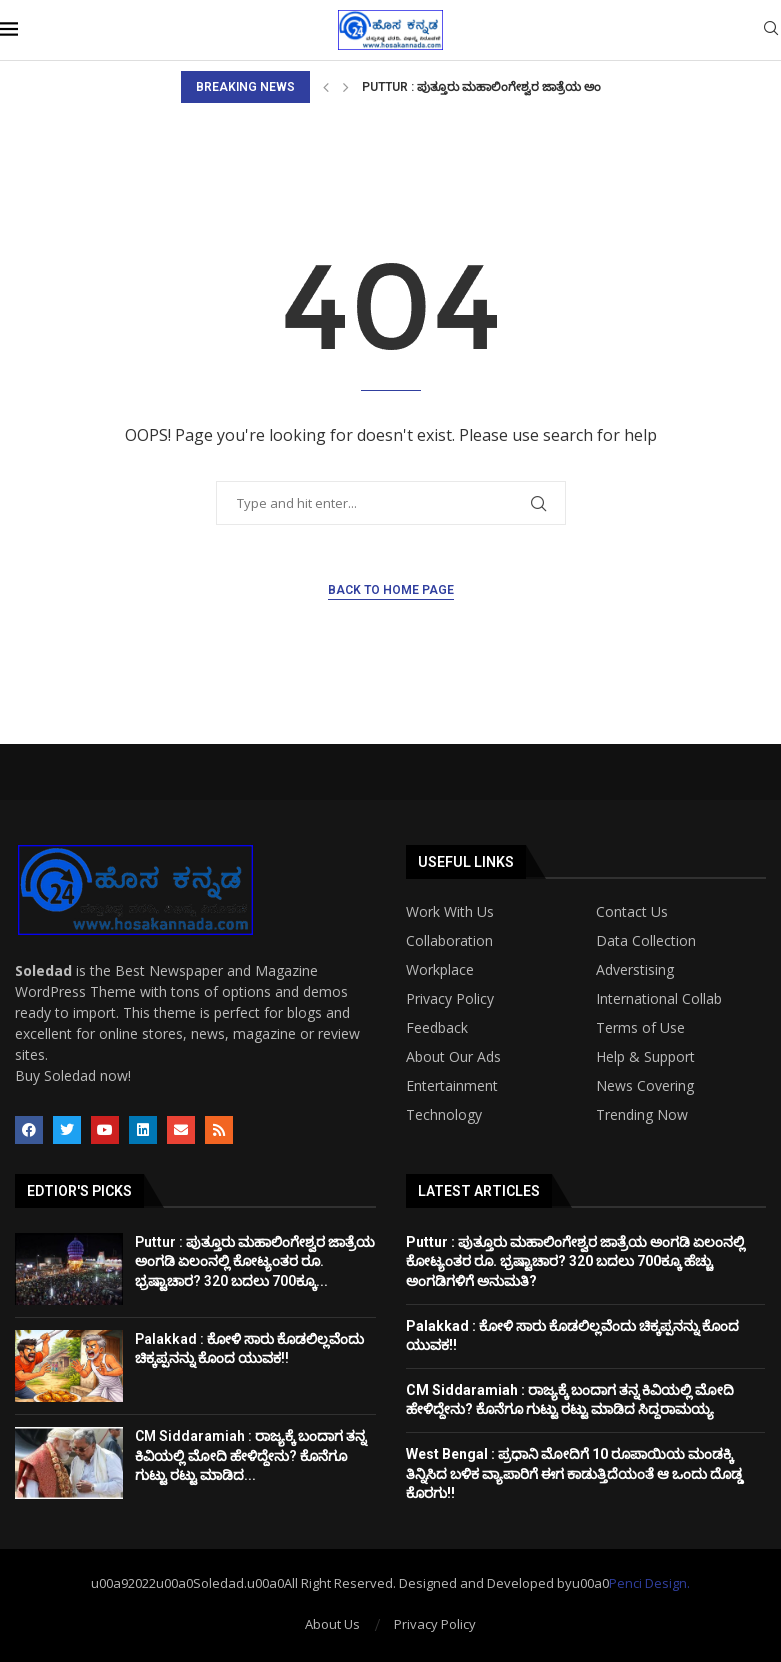 The image size is (781, 1662). I want to click on Back to Home Page, so click(391, 590).